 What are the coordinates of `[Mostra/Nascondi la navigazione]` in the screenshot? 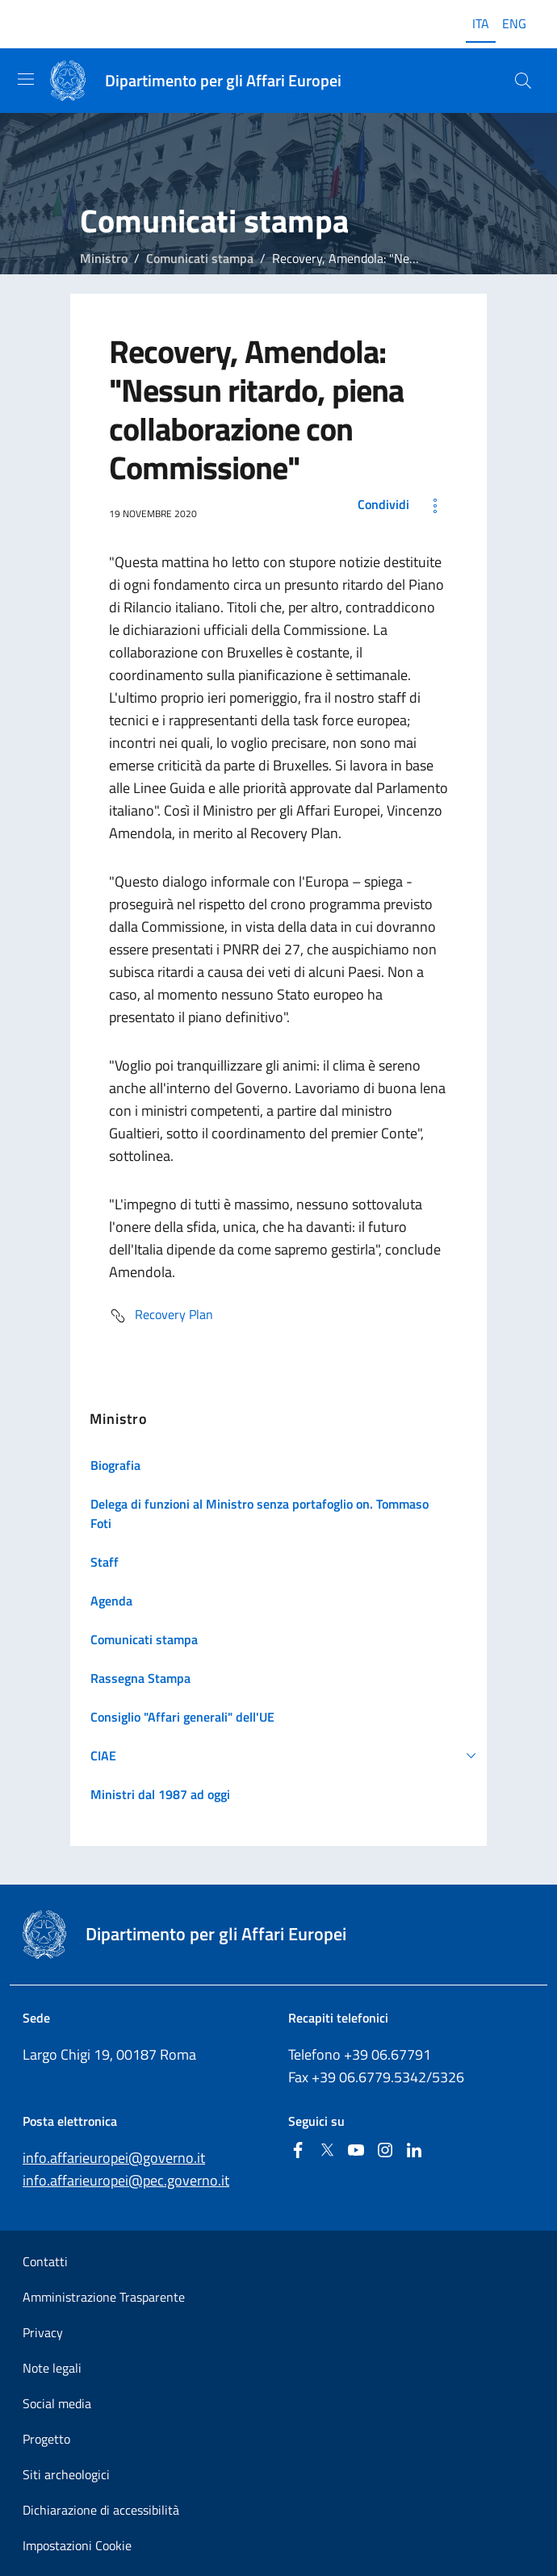 It's located at (26, 79).